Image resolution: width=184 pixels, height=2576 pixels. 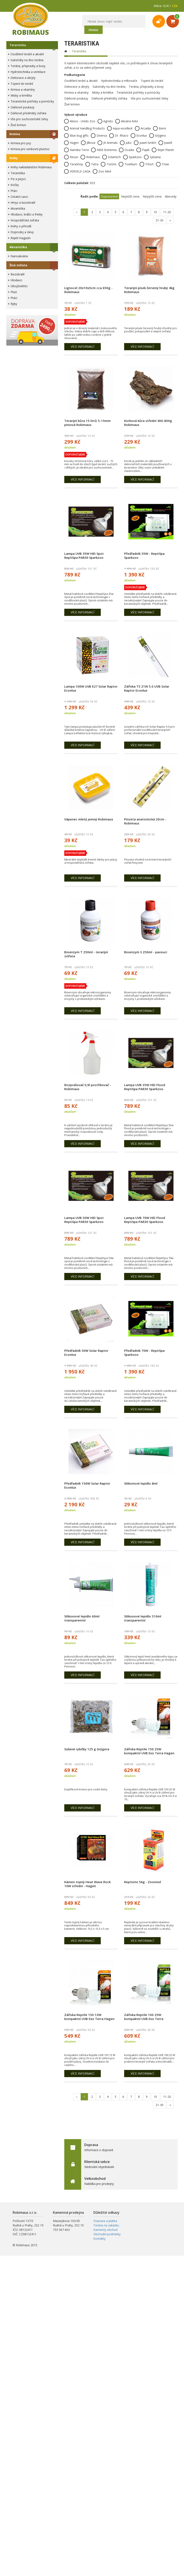 What do you see at coordinates (106, 2225) in the screenshot?
I see `Terária na zakázku` at bounding box center [106, 2225].